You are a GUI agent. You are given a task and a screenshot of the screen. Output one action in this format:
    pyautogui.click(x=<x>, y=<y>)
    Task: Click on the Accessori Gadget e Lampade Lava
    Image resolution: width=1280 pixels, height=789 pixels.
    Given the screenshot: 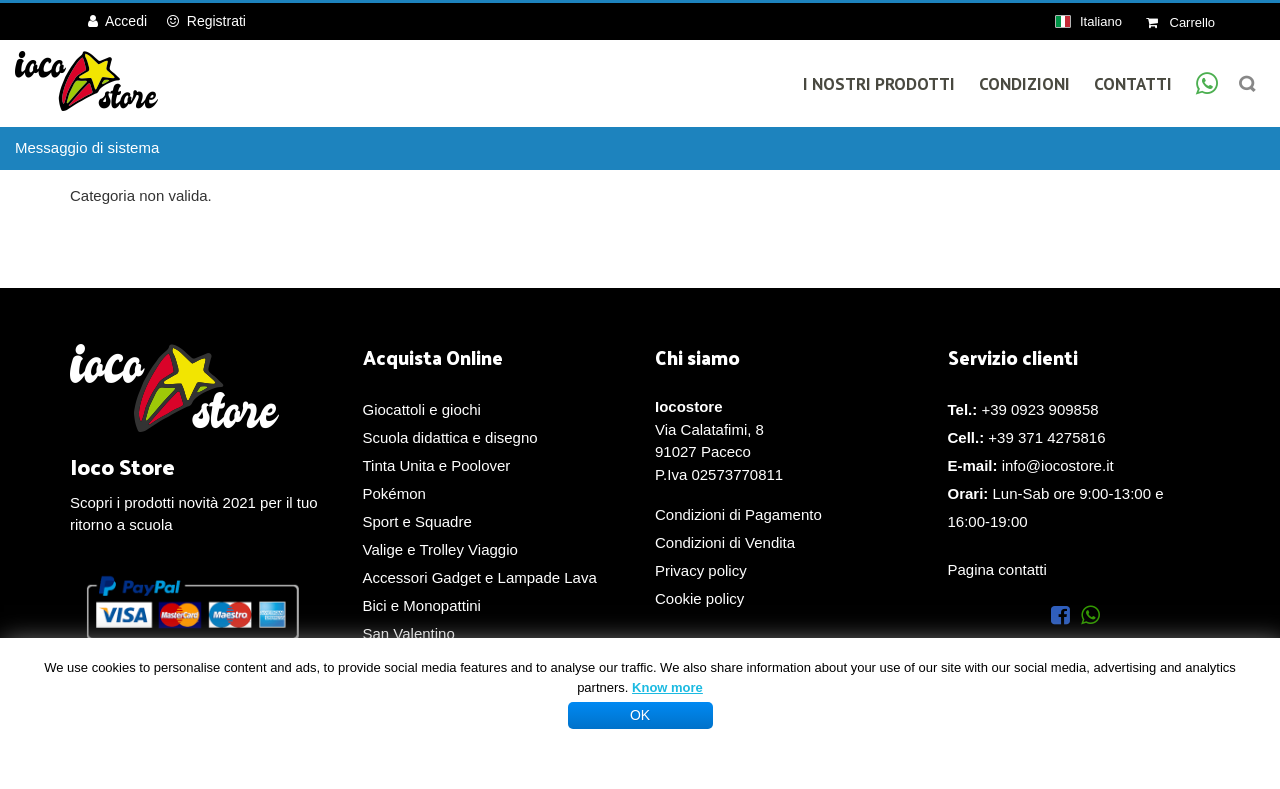 What is the action you would take?
    pyautogui.click(x=480, y=577)
    